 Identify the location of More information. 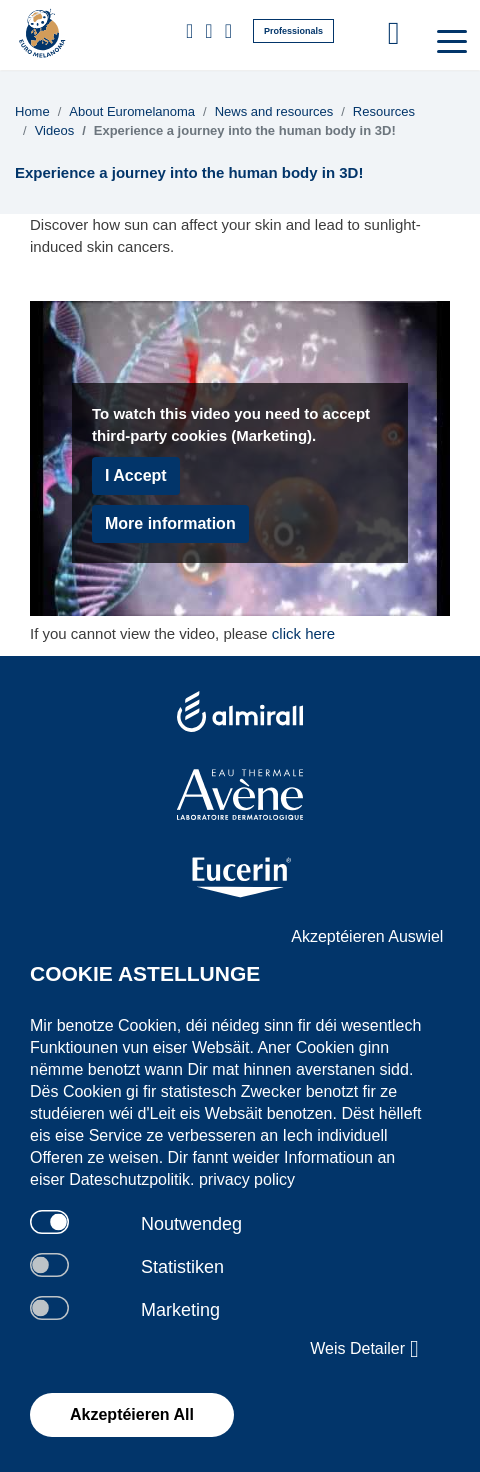
(170, 523).